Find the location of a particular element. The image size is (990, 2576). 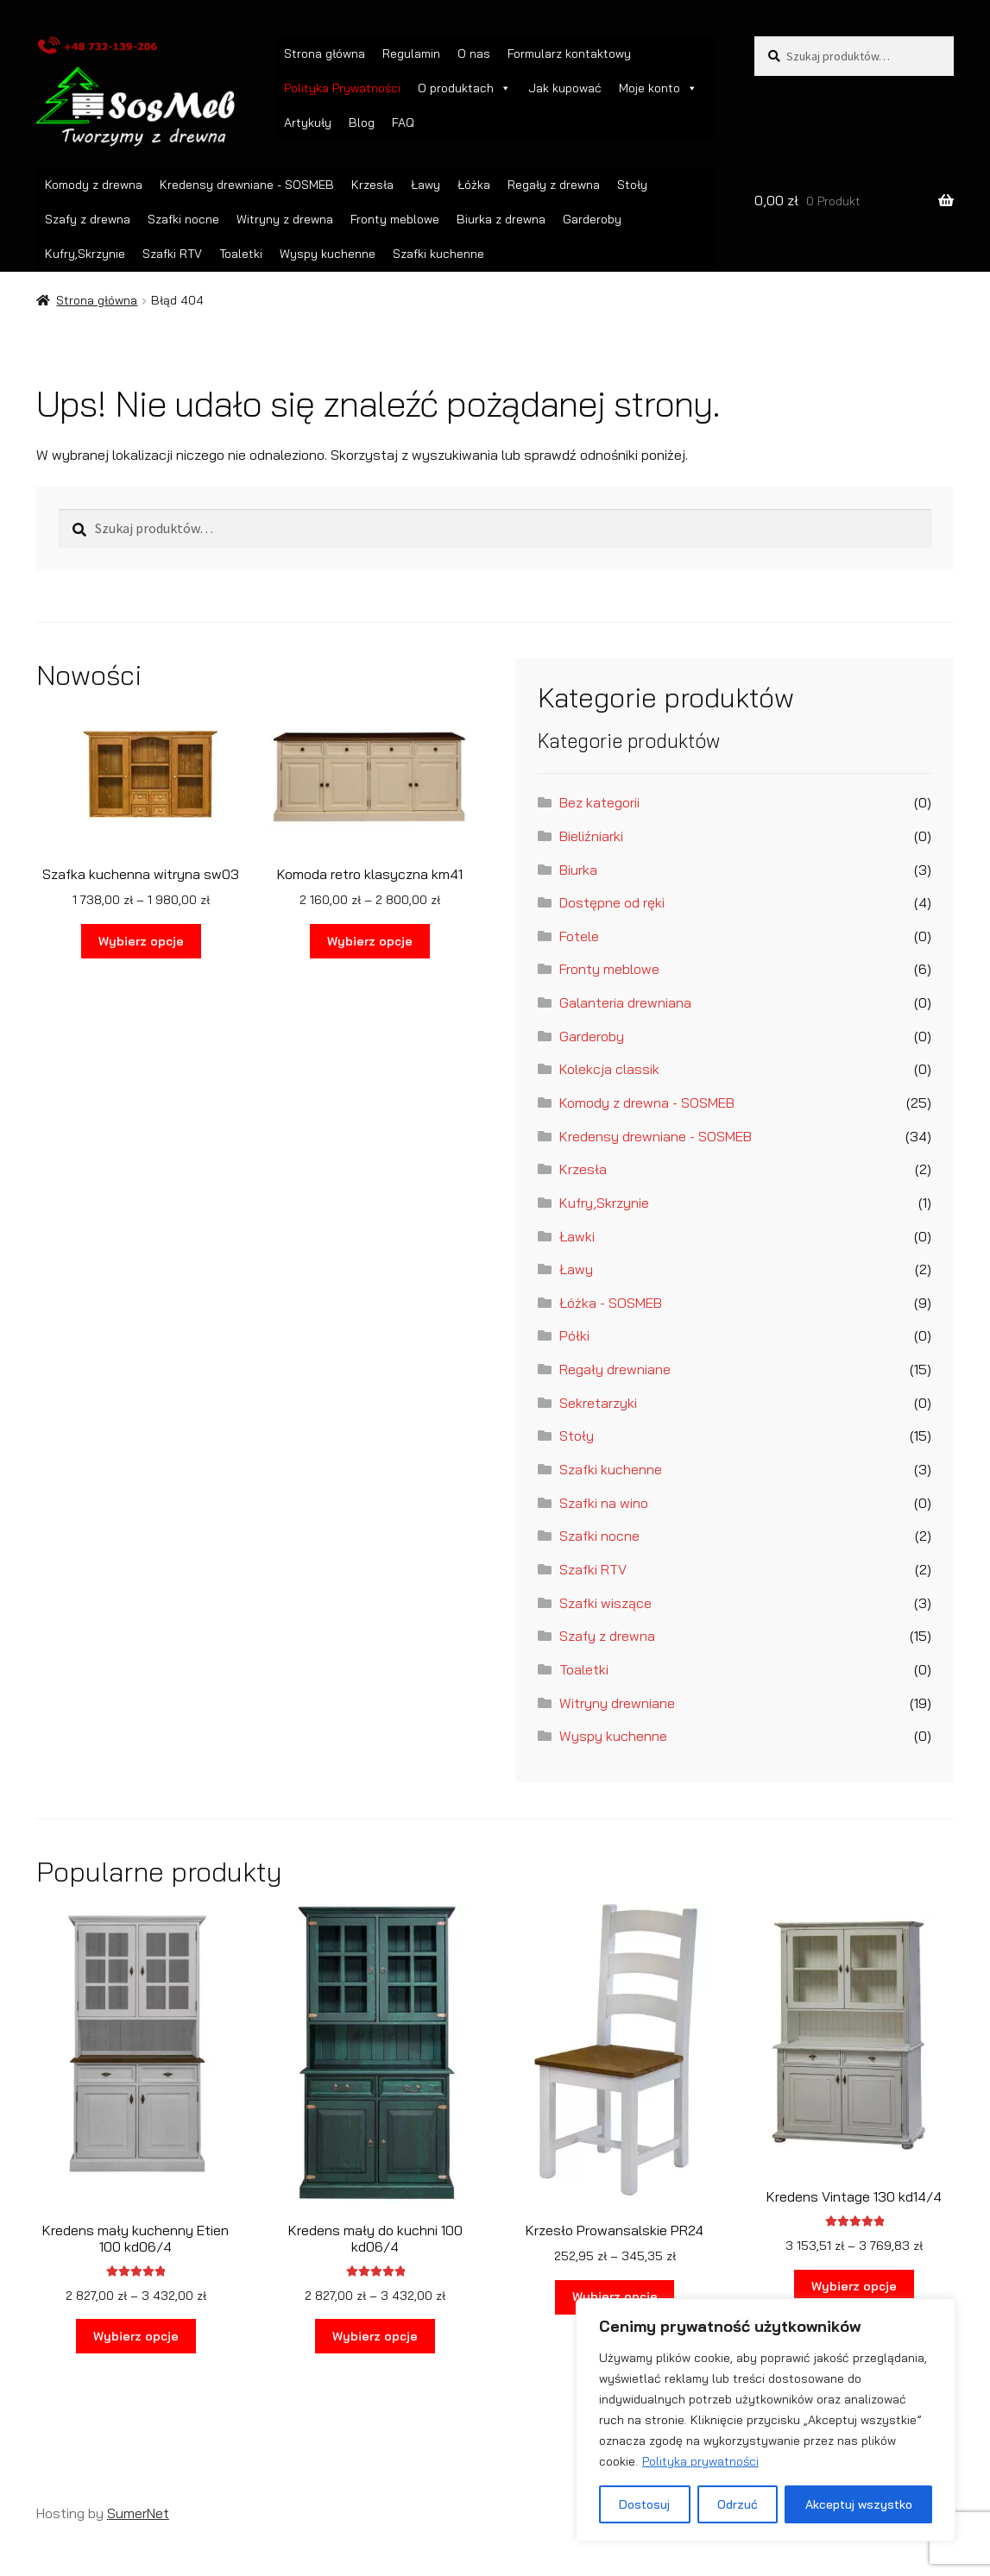

Jak kupować is located at coordinates (565, 88).